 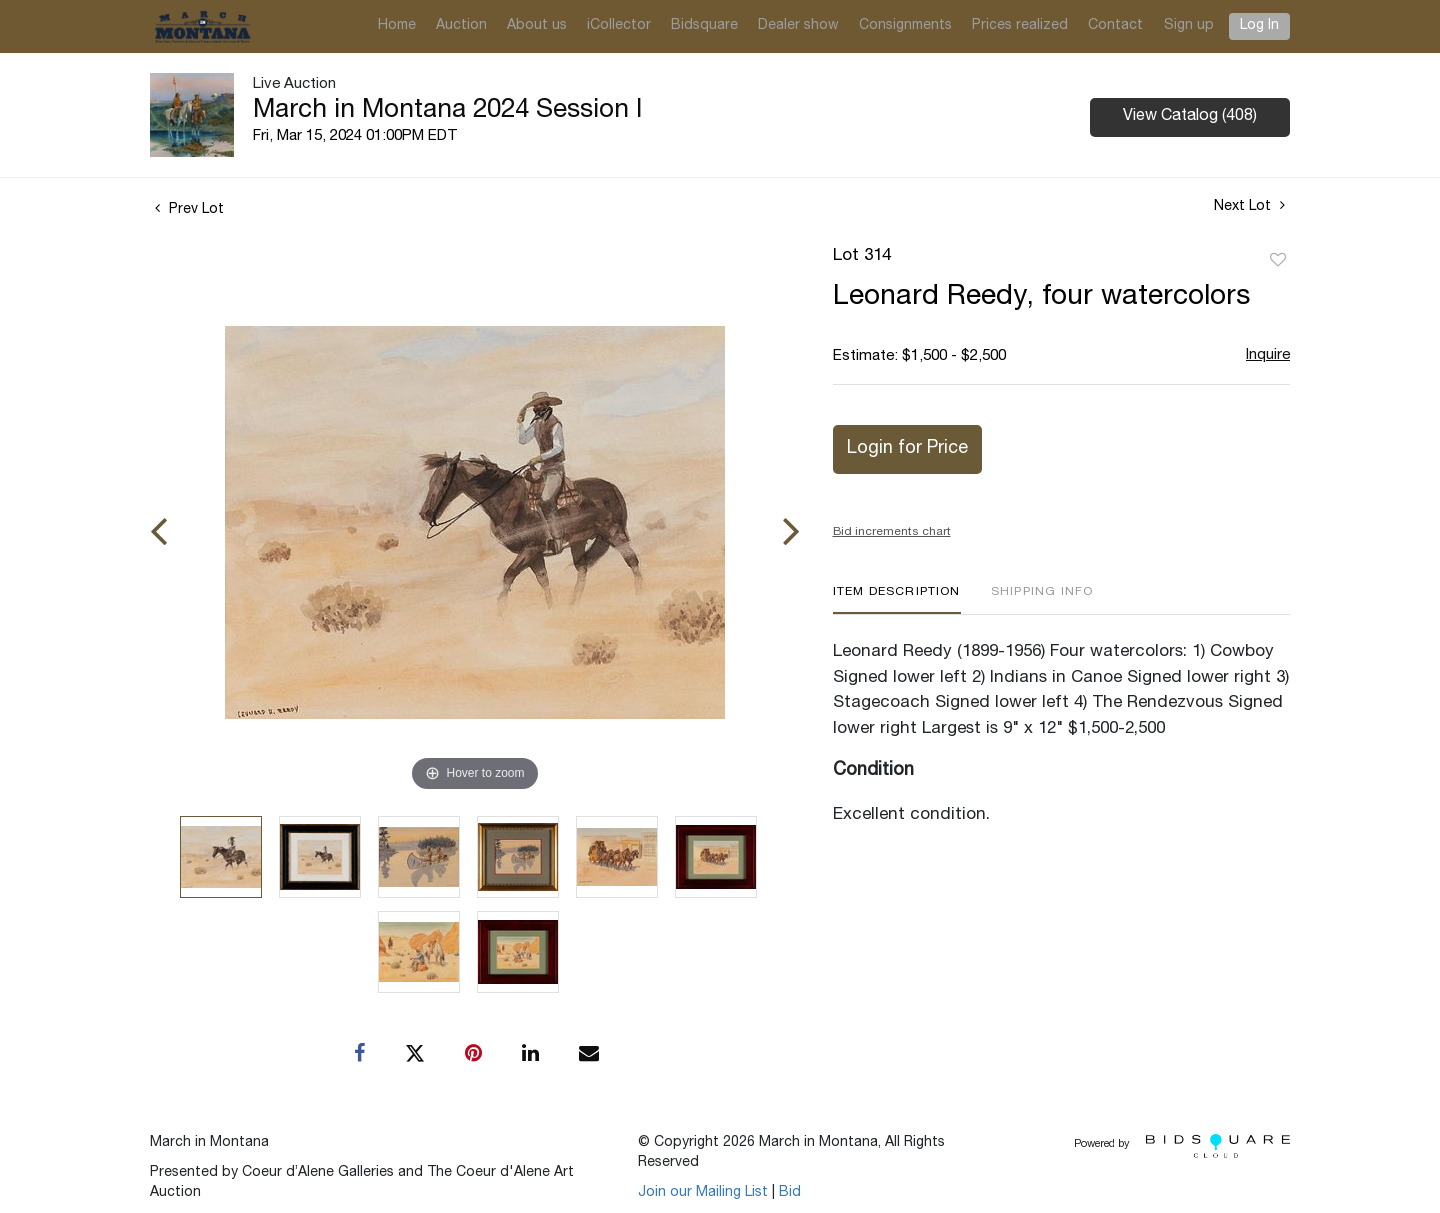 I want to click on Add to favorite, so click(x=1278, y=261).